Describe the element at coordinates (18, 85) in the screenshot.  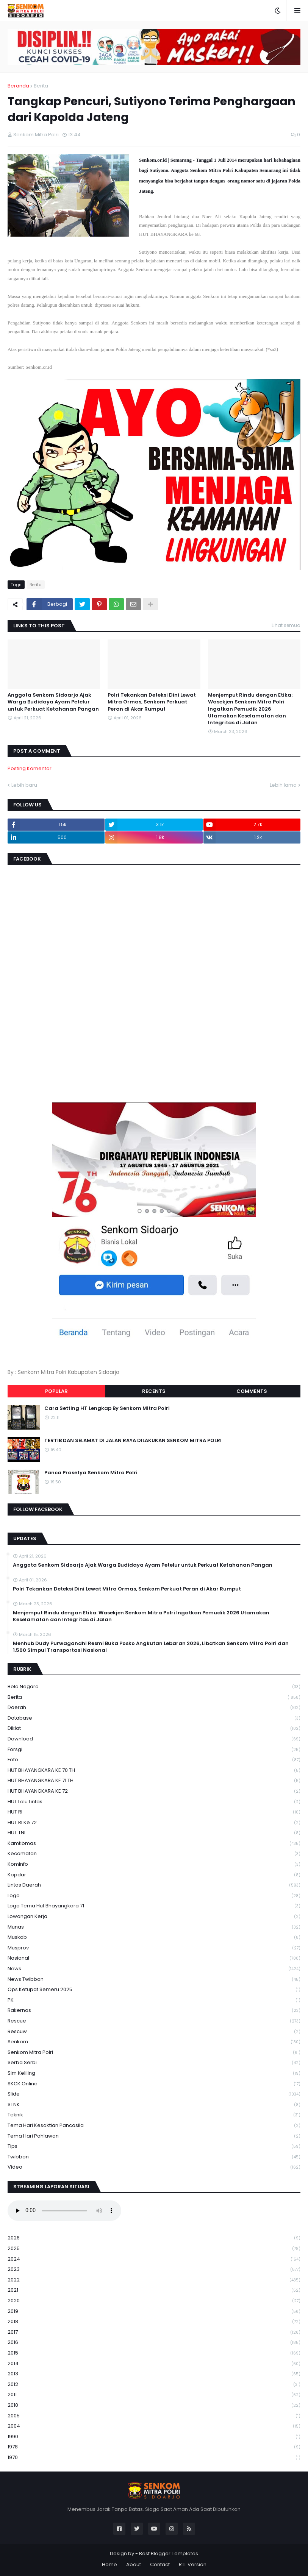
I see `Beranda` at that location.